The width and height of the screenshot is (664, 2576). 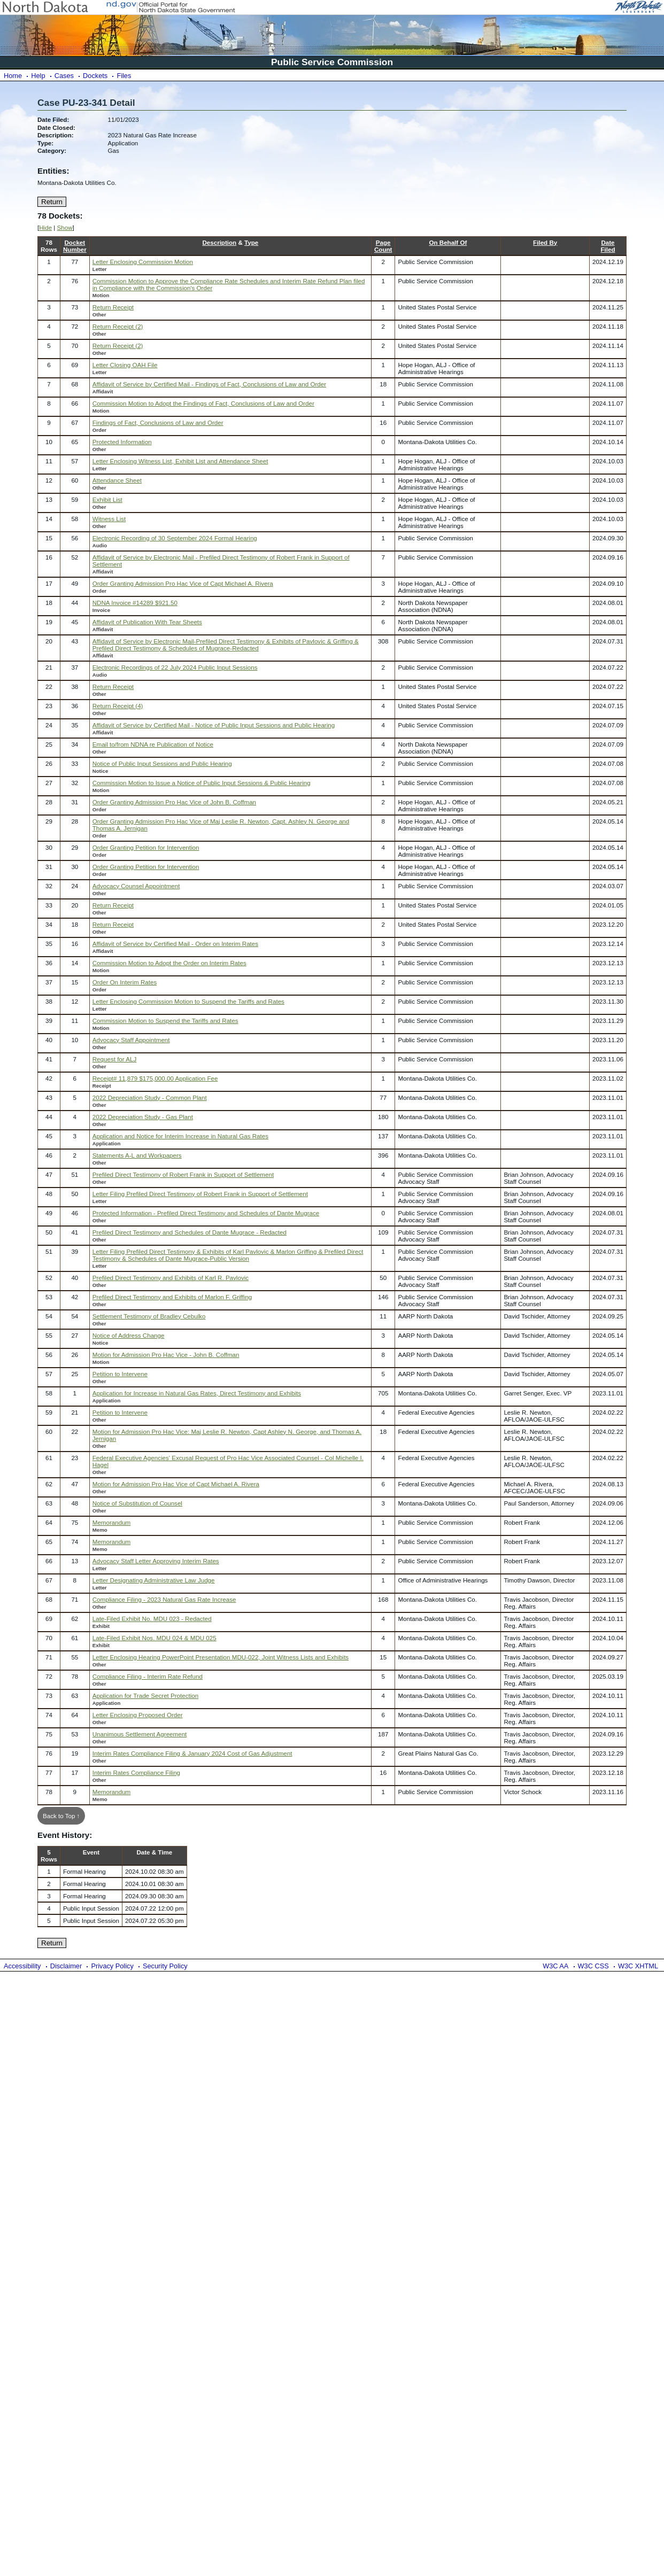 What do you see at coordinates (205, 1212) in the screenshot?
I see `Protected Information - Prefiled Direct Testimony and Schedules of Dante Mugrace` at bounding box center [205, 1212].